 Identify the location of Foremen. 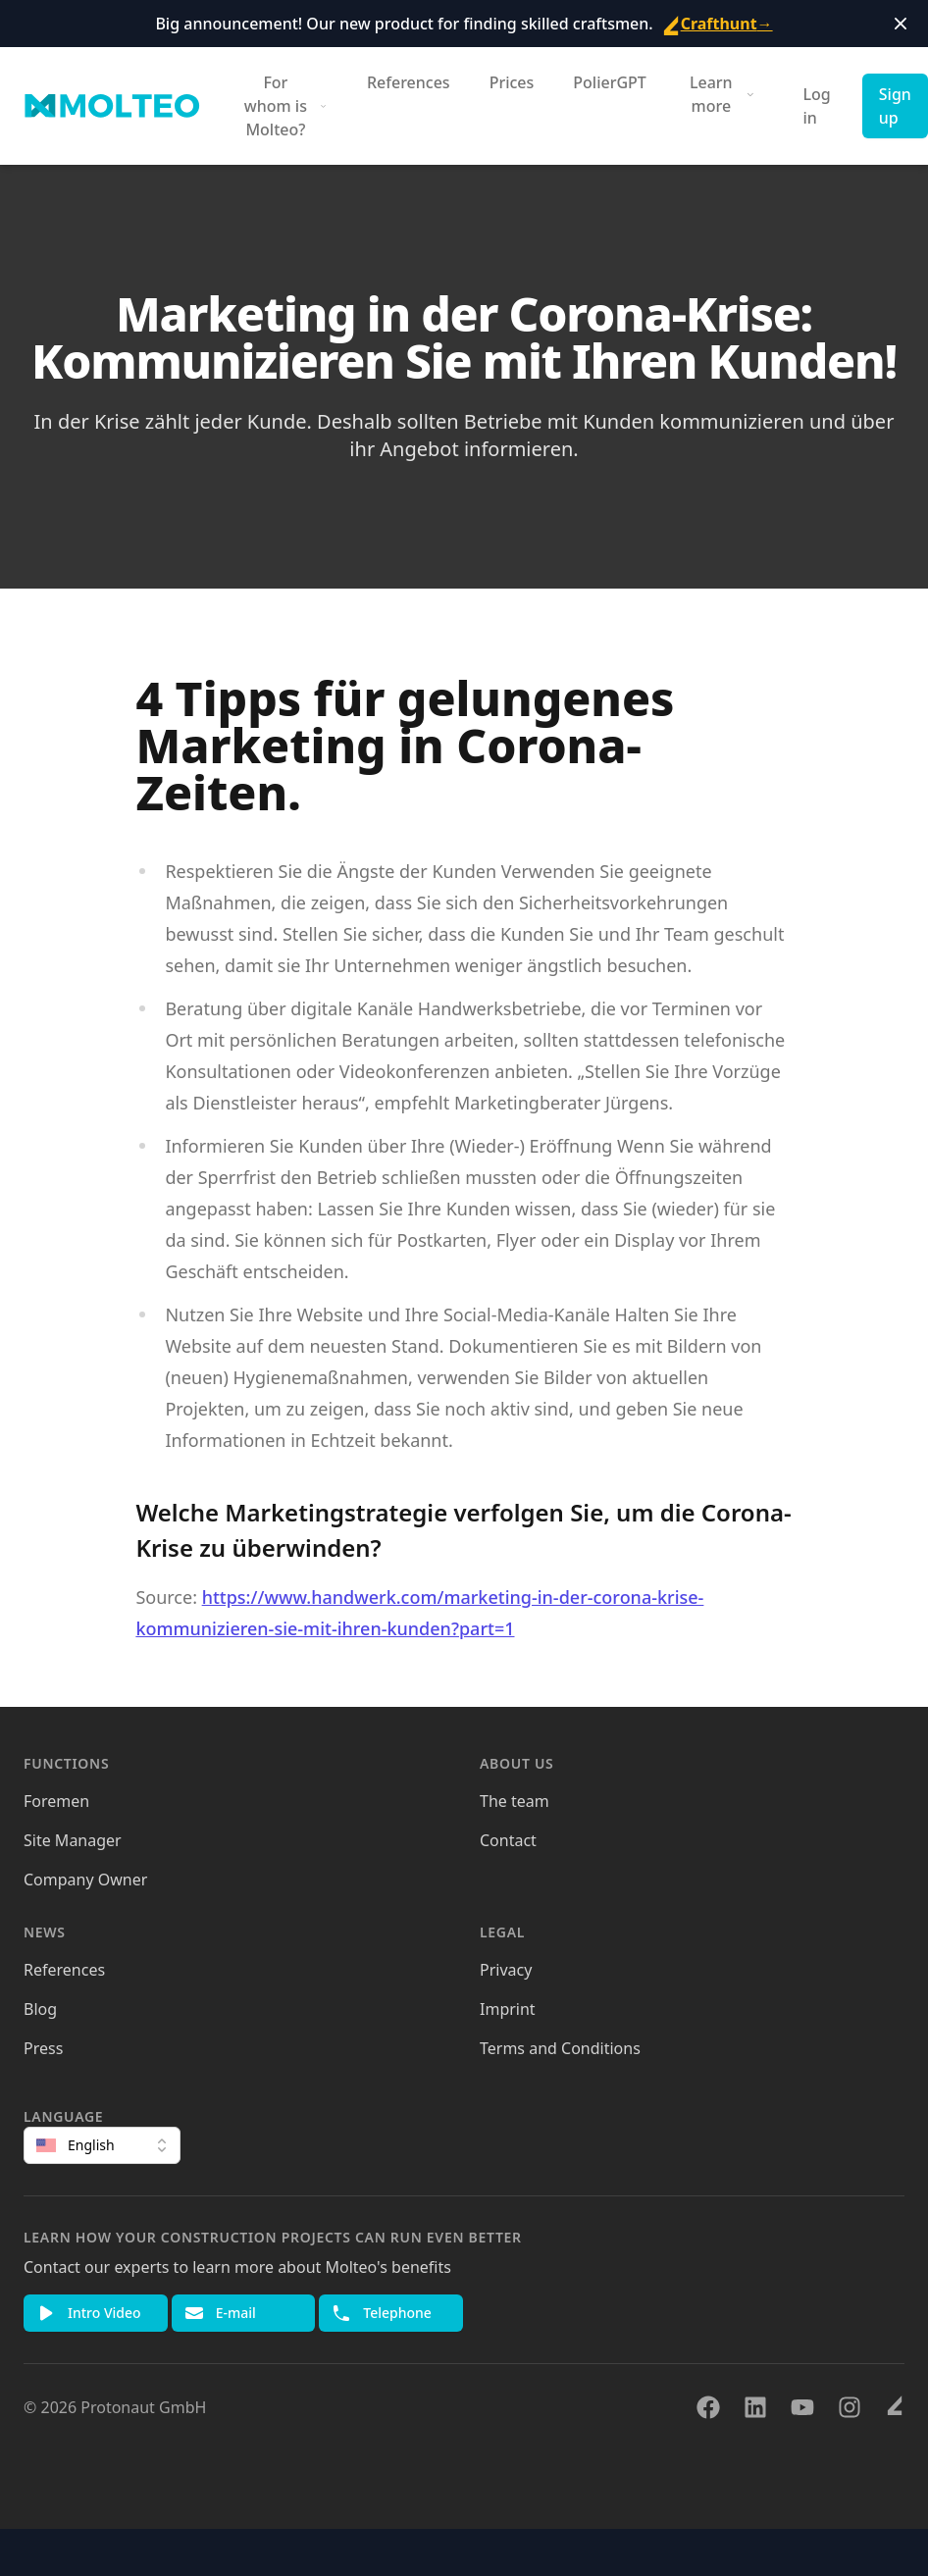
(56, 1801).